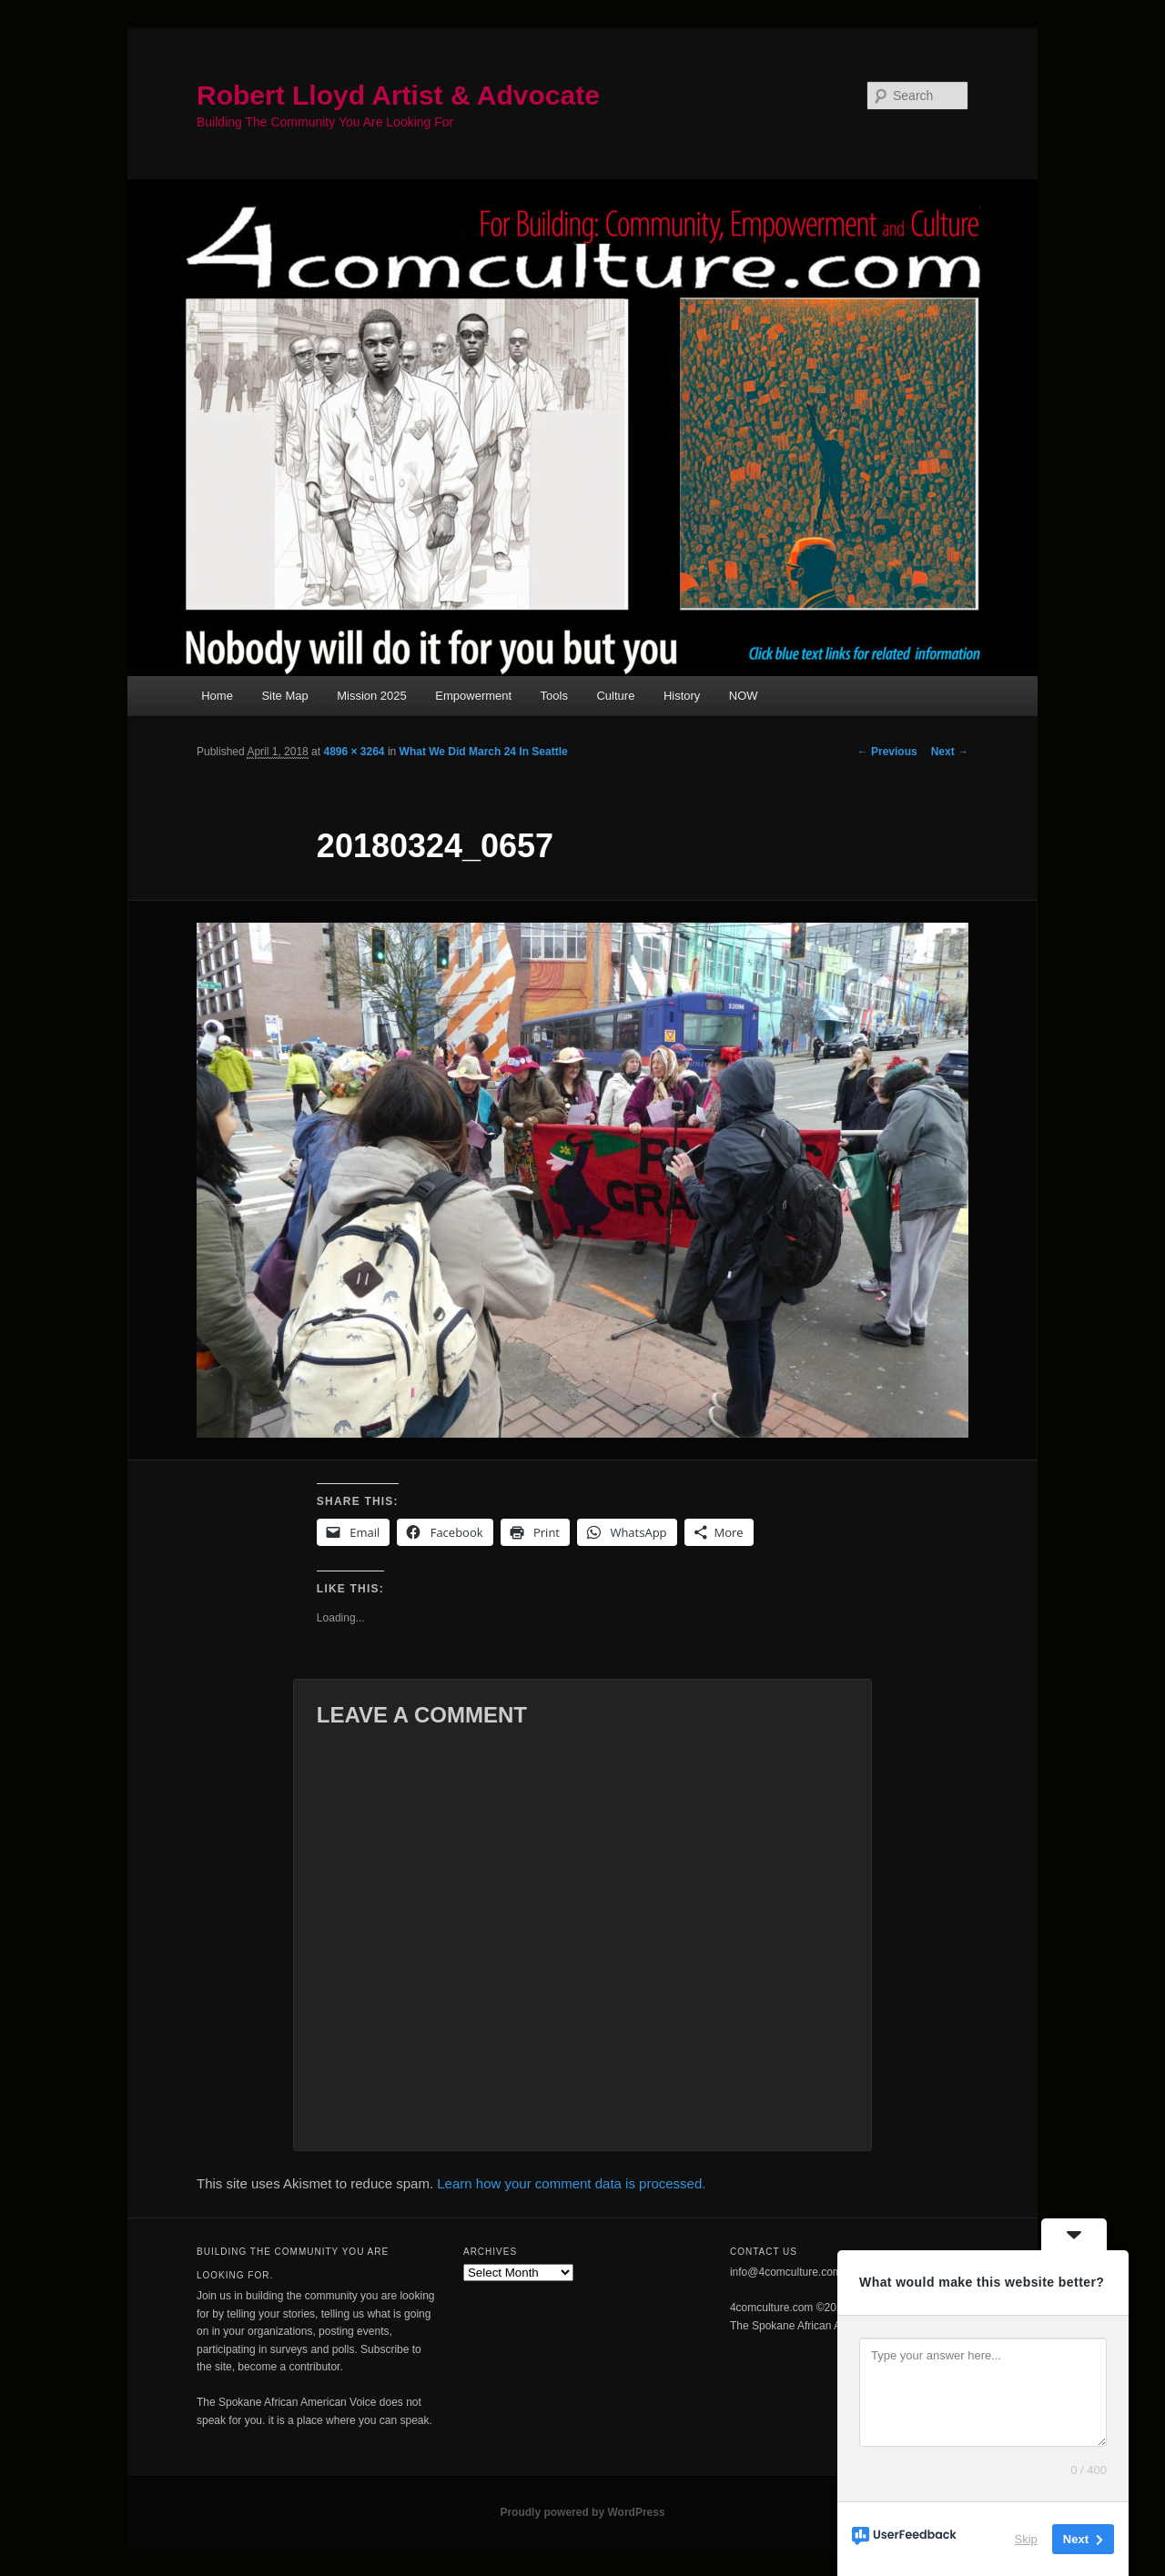  What do you see at coordinates (473, 695) in the screenshot?
I see `Empowerment` at bounding box center [473, 695].